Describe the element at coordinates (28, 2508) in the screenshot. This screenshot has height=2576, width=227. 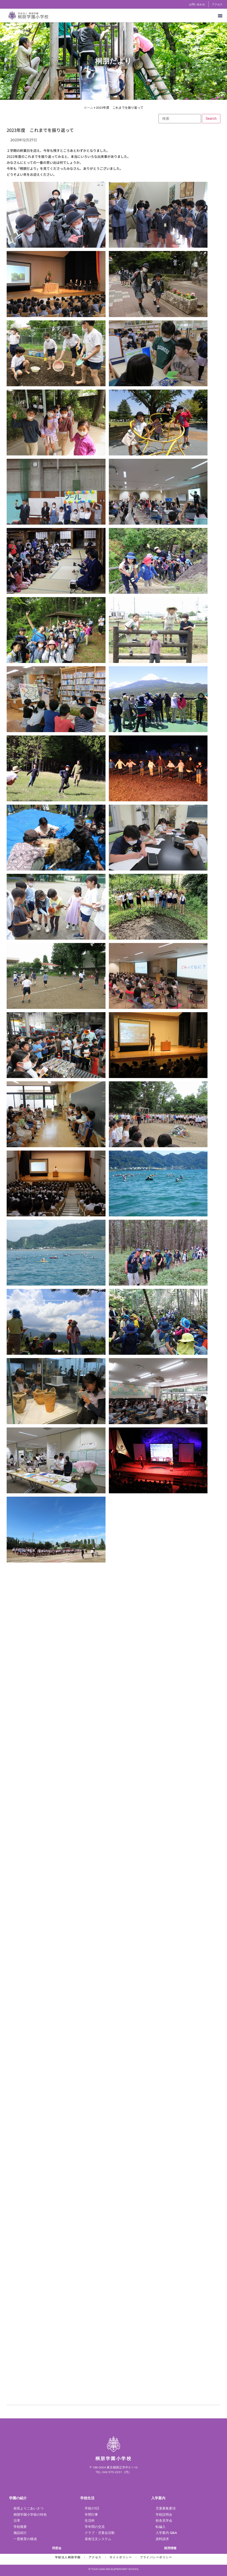
I see `校長よりごあいさつ` at that location.